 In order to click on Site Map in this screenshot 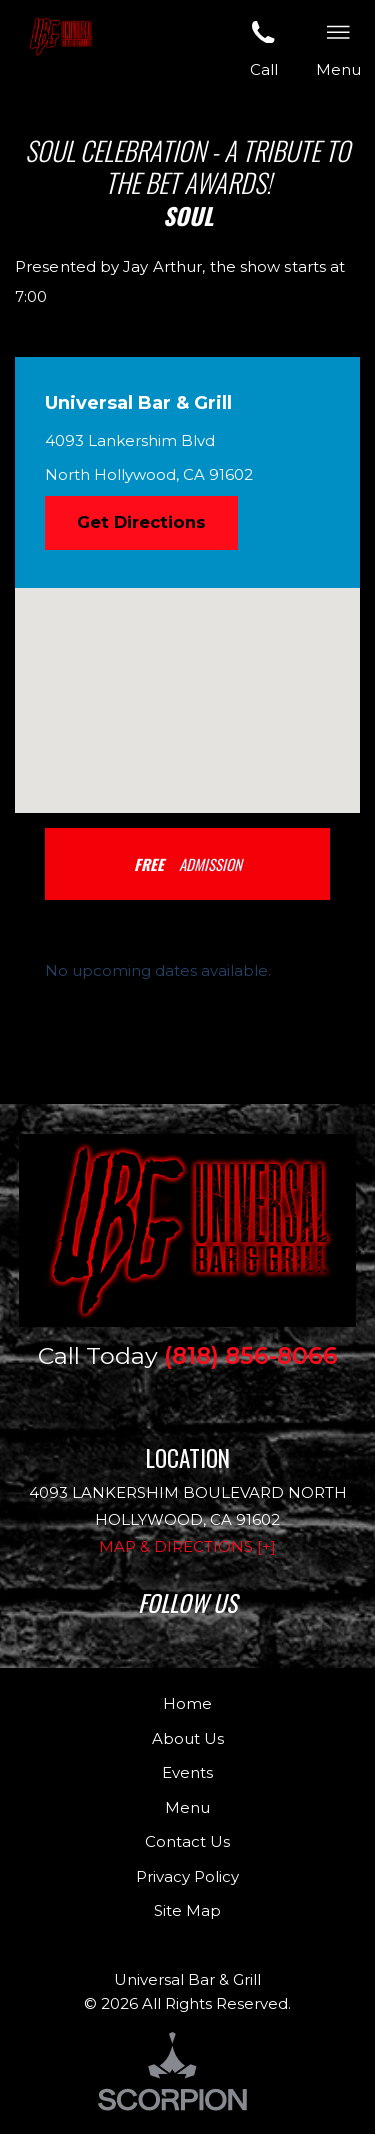, I will do `click(187, 1910)`.